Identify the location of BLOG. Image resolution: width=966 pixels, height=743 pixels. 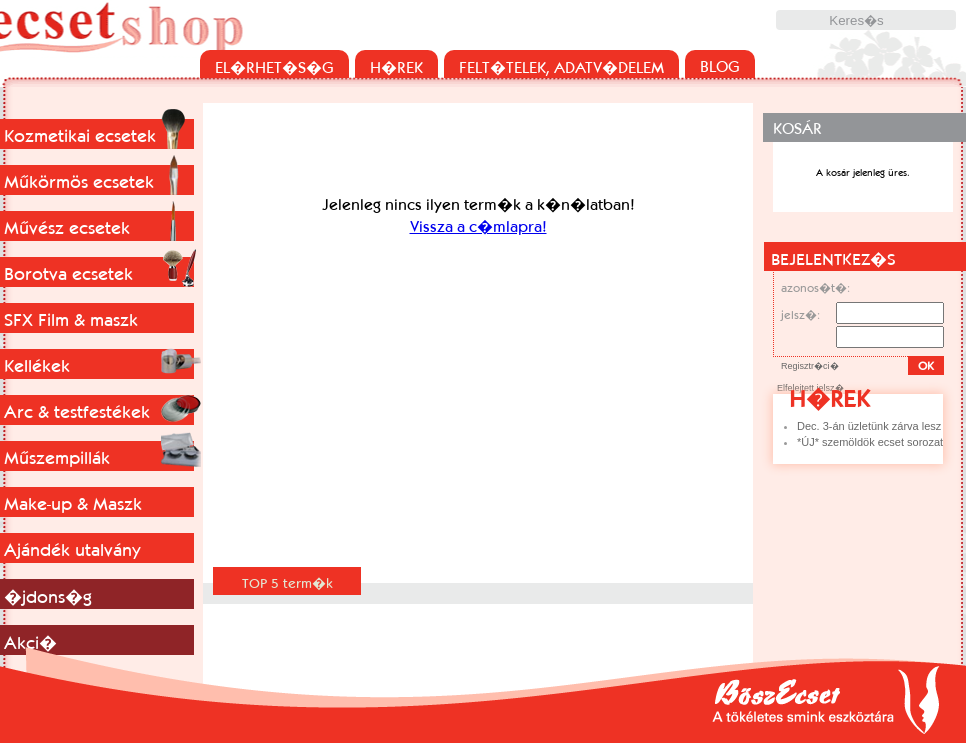
(720, 66).